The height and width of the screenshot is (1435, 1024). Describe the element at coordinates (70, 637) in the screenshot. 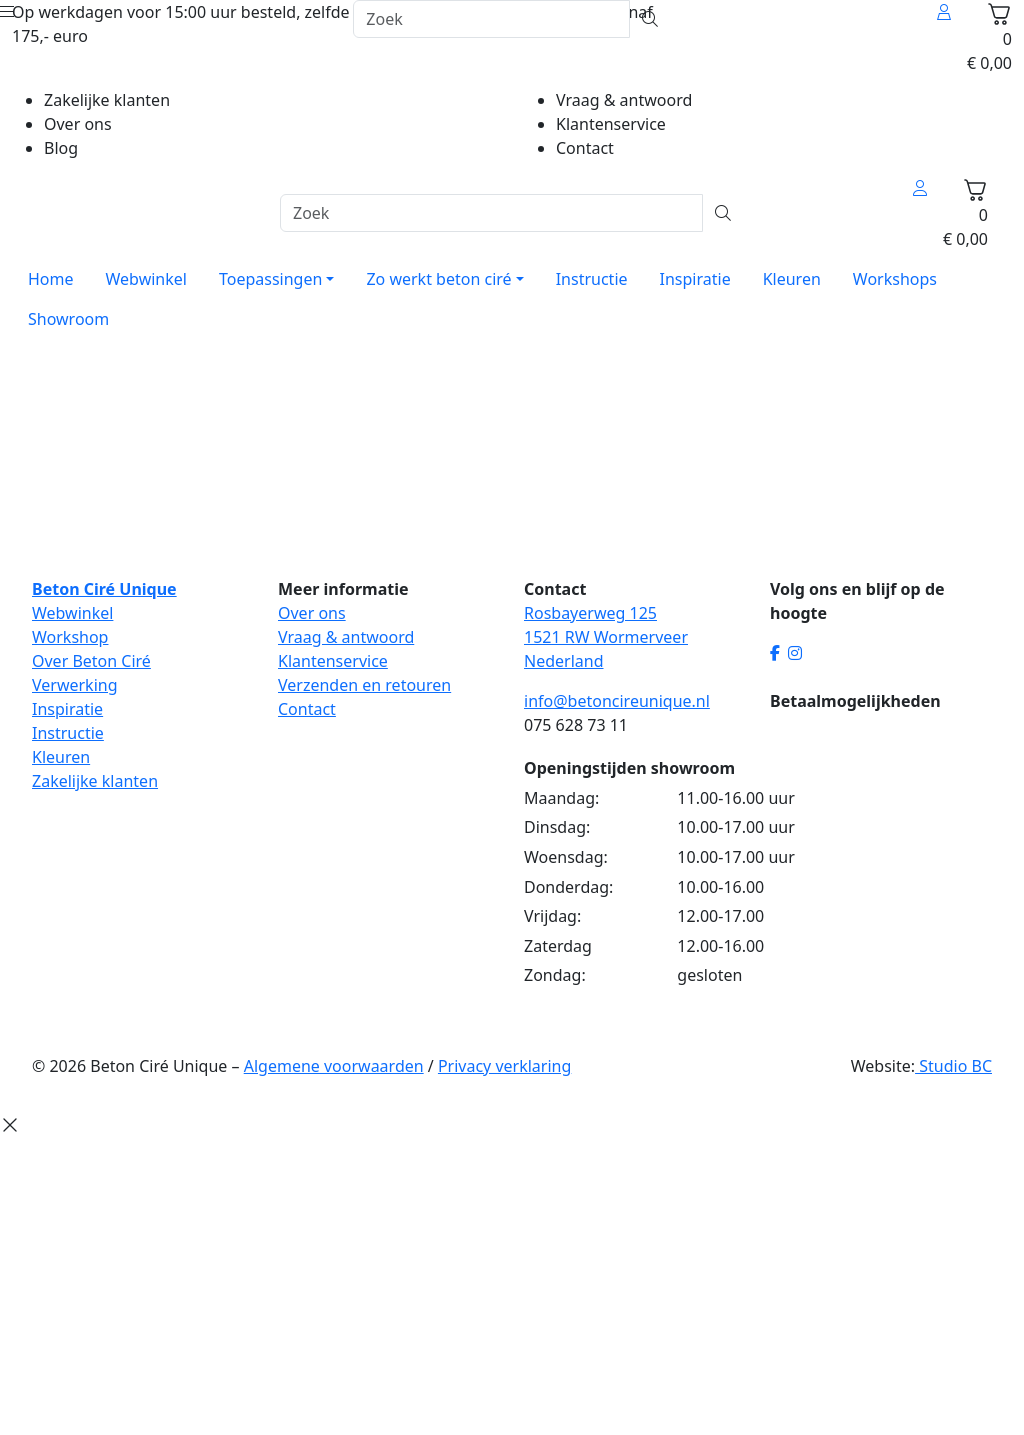

I see `Workshop` at that location.